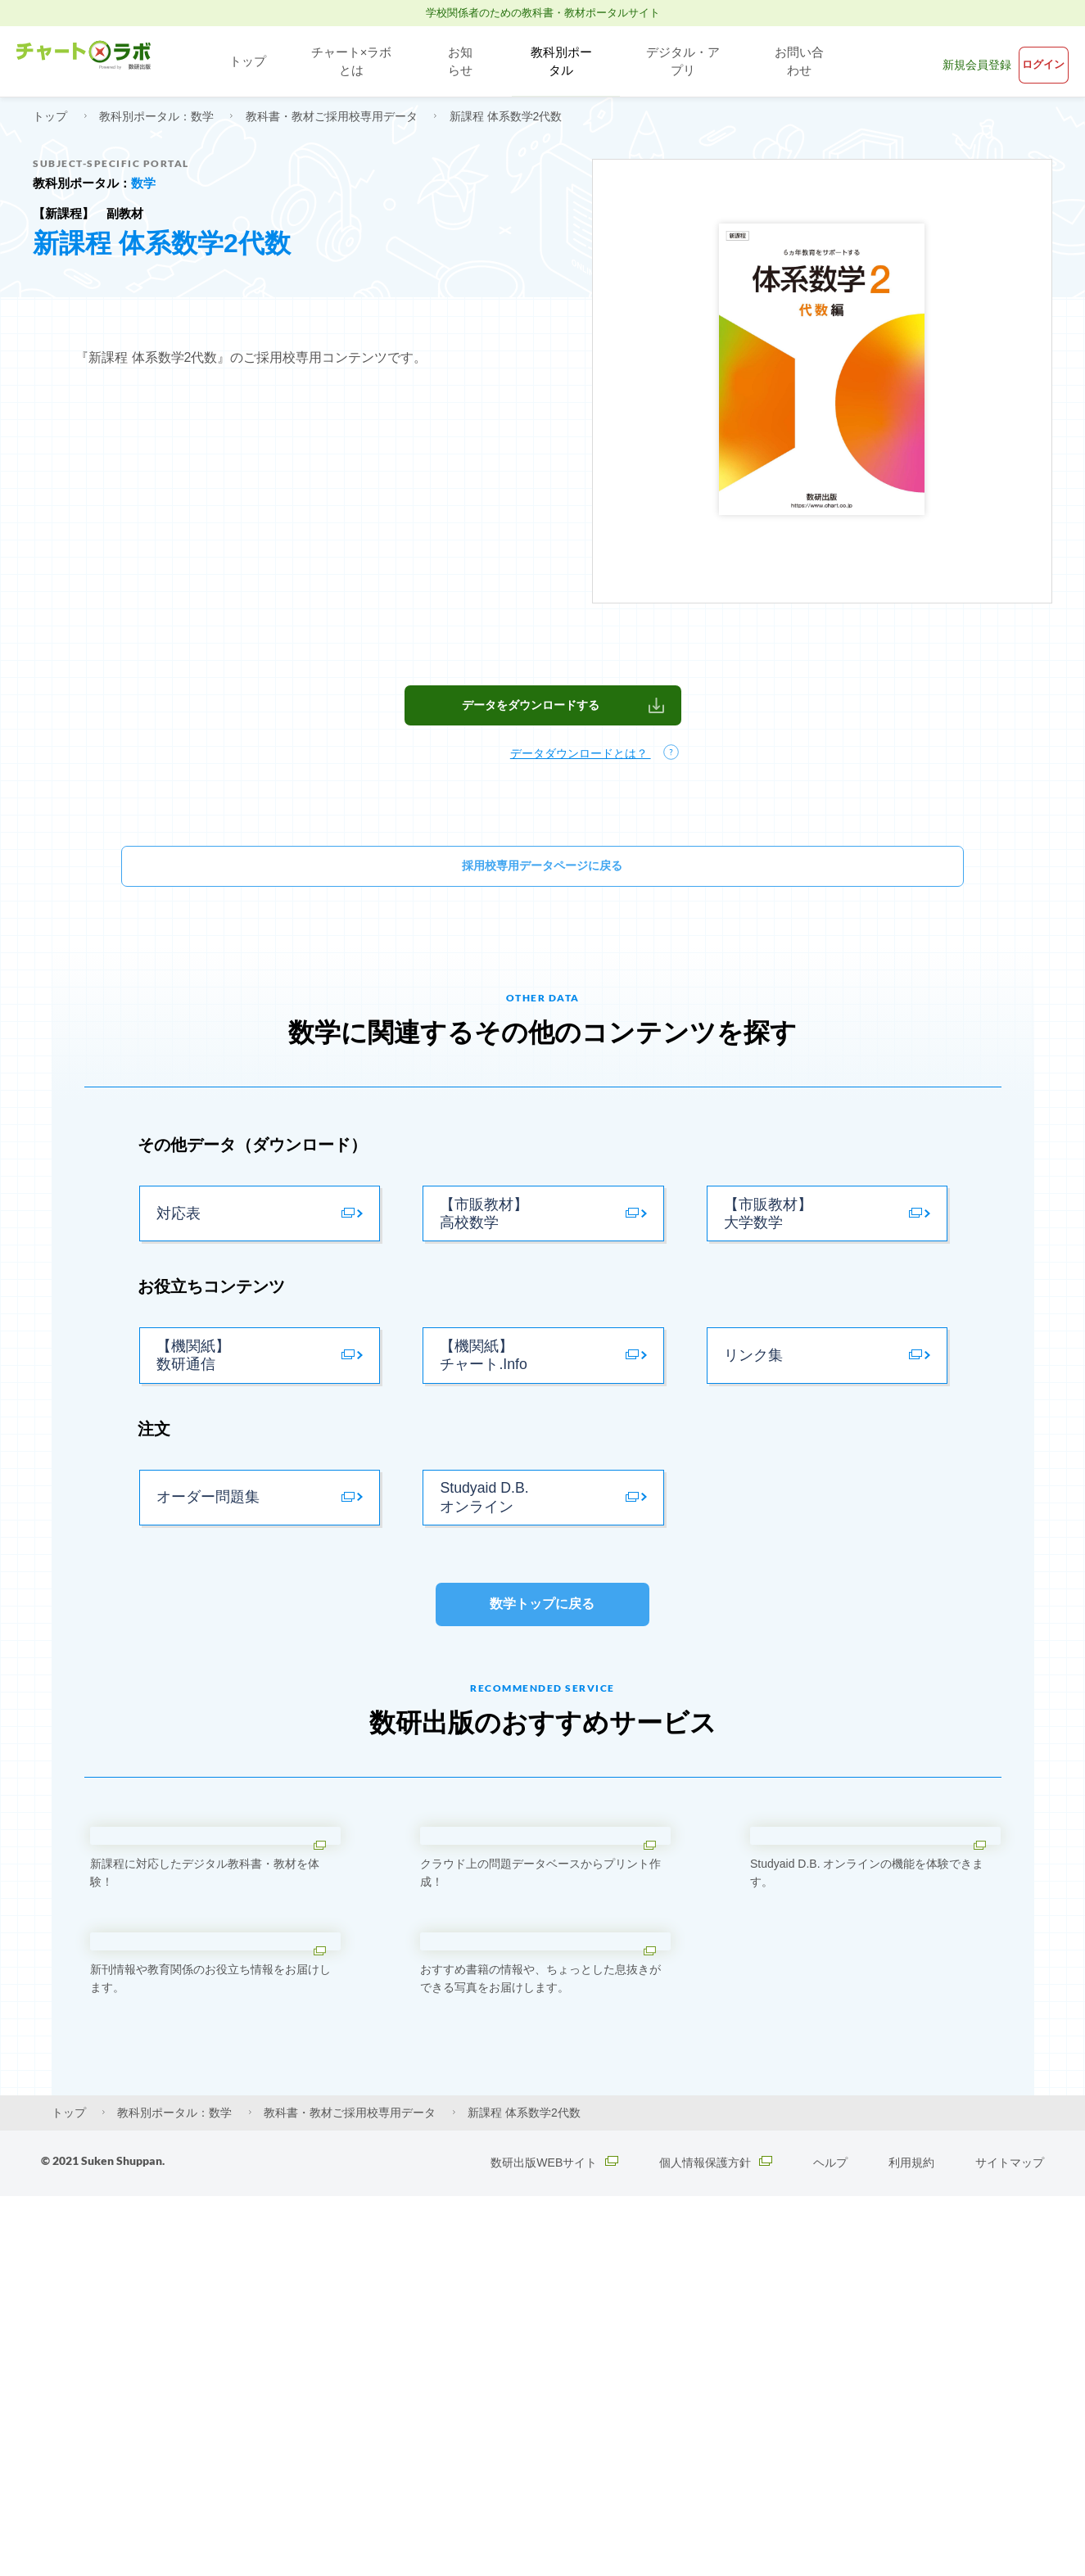 The image size is (1085, 2576). I want to click on 新規会員登録, so click(942, 61).